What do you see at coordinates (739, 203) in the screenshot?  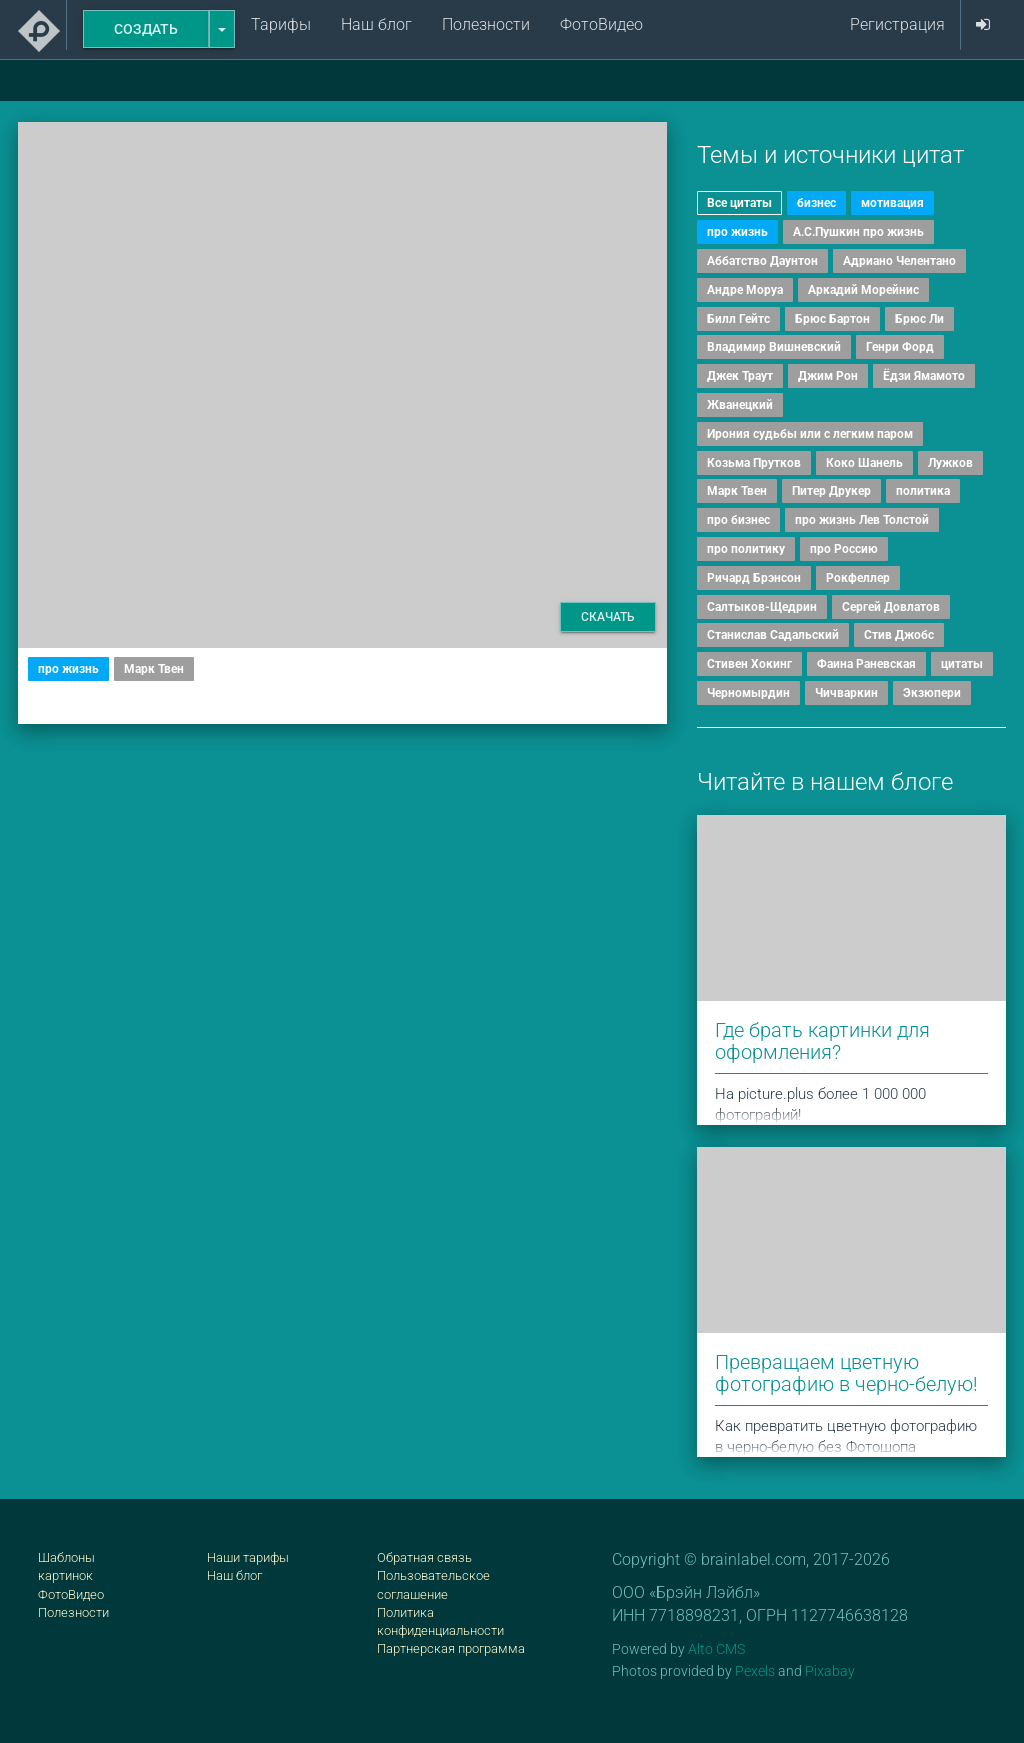 I see `Все цитаты` at bounding box center [739, 203].